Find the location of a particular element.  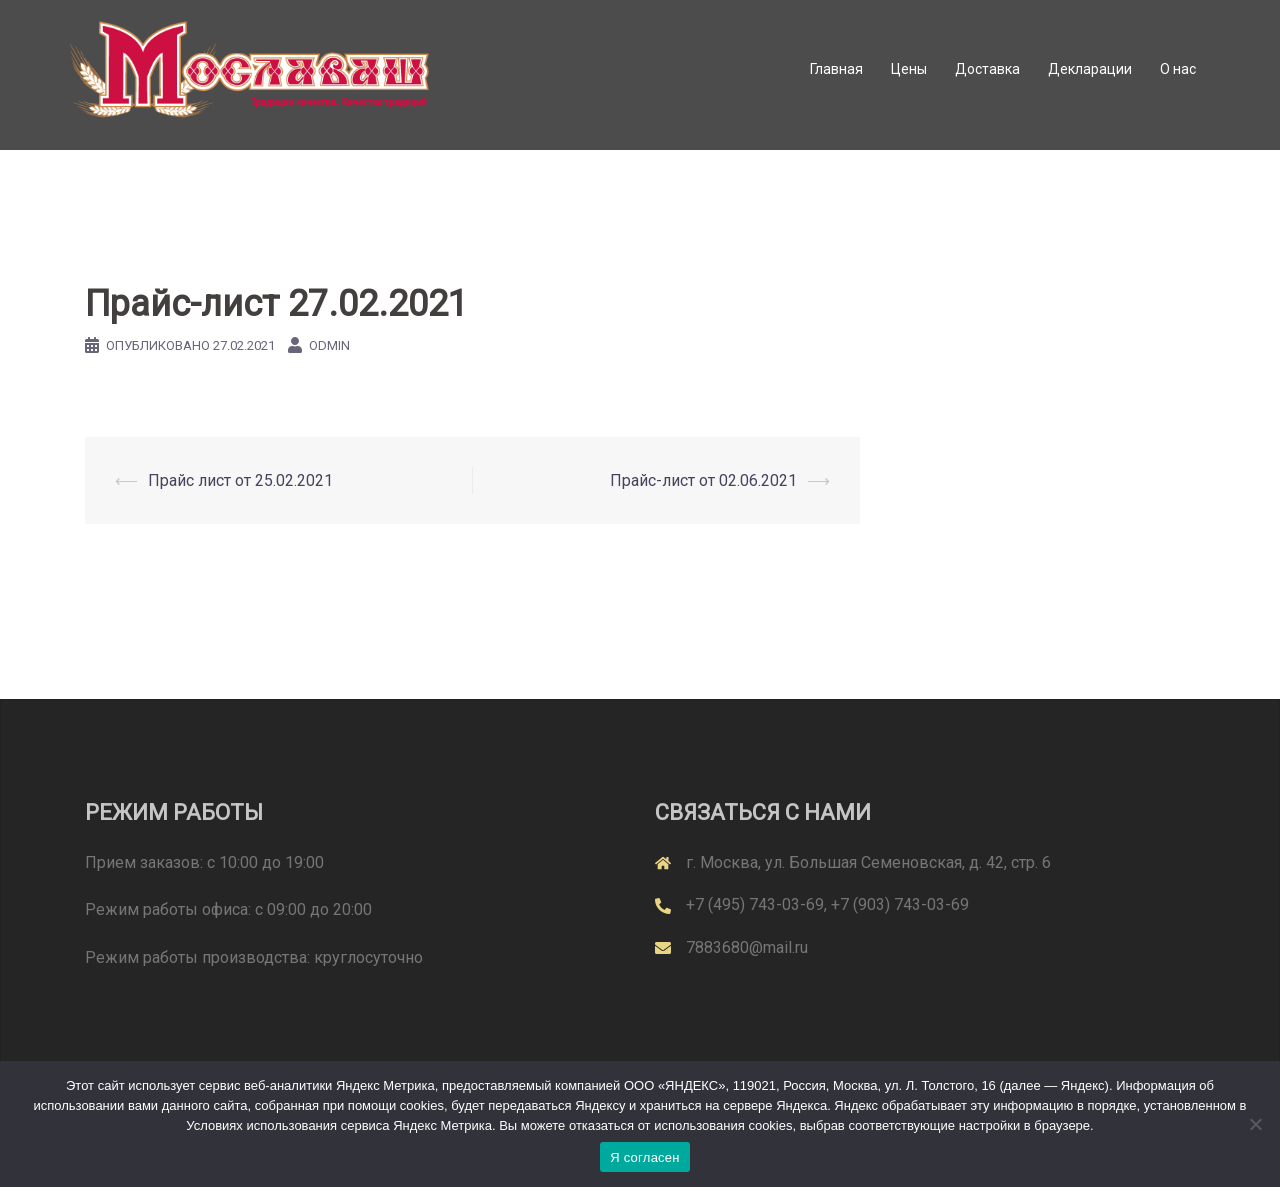

Главная is located at coordinates (836, 69).